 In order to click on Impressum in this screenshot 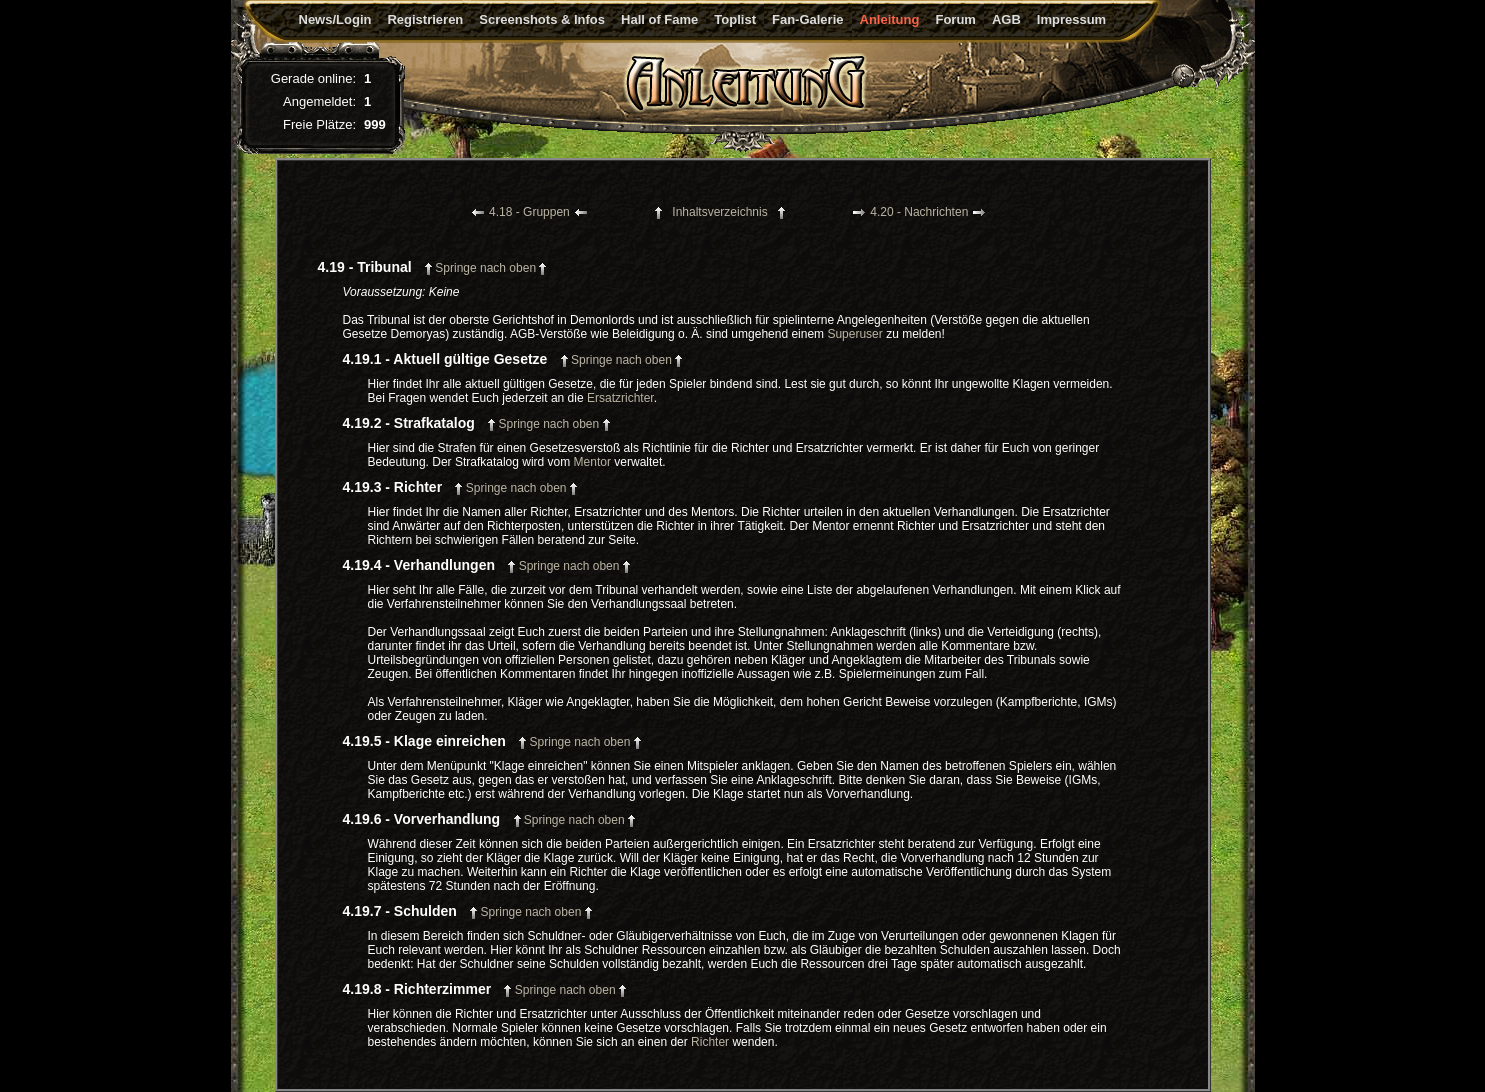, I will do `click(1071, 19)`.